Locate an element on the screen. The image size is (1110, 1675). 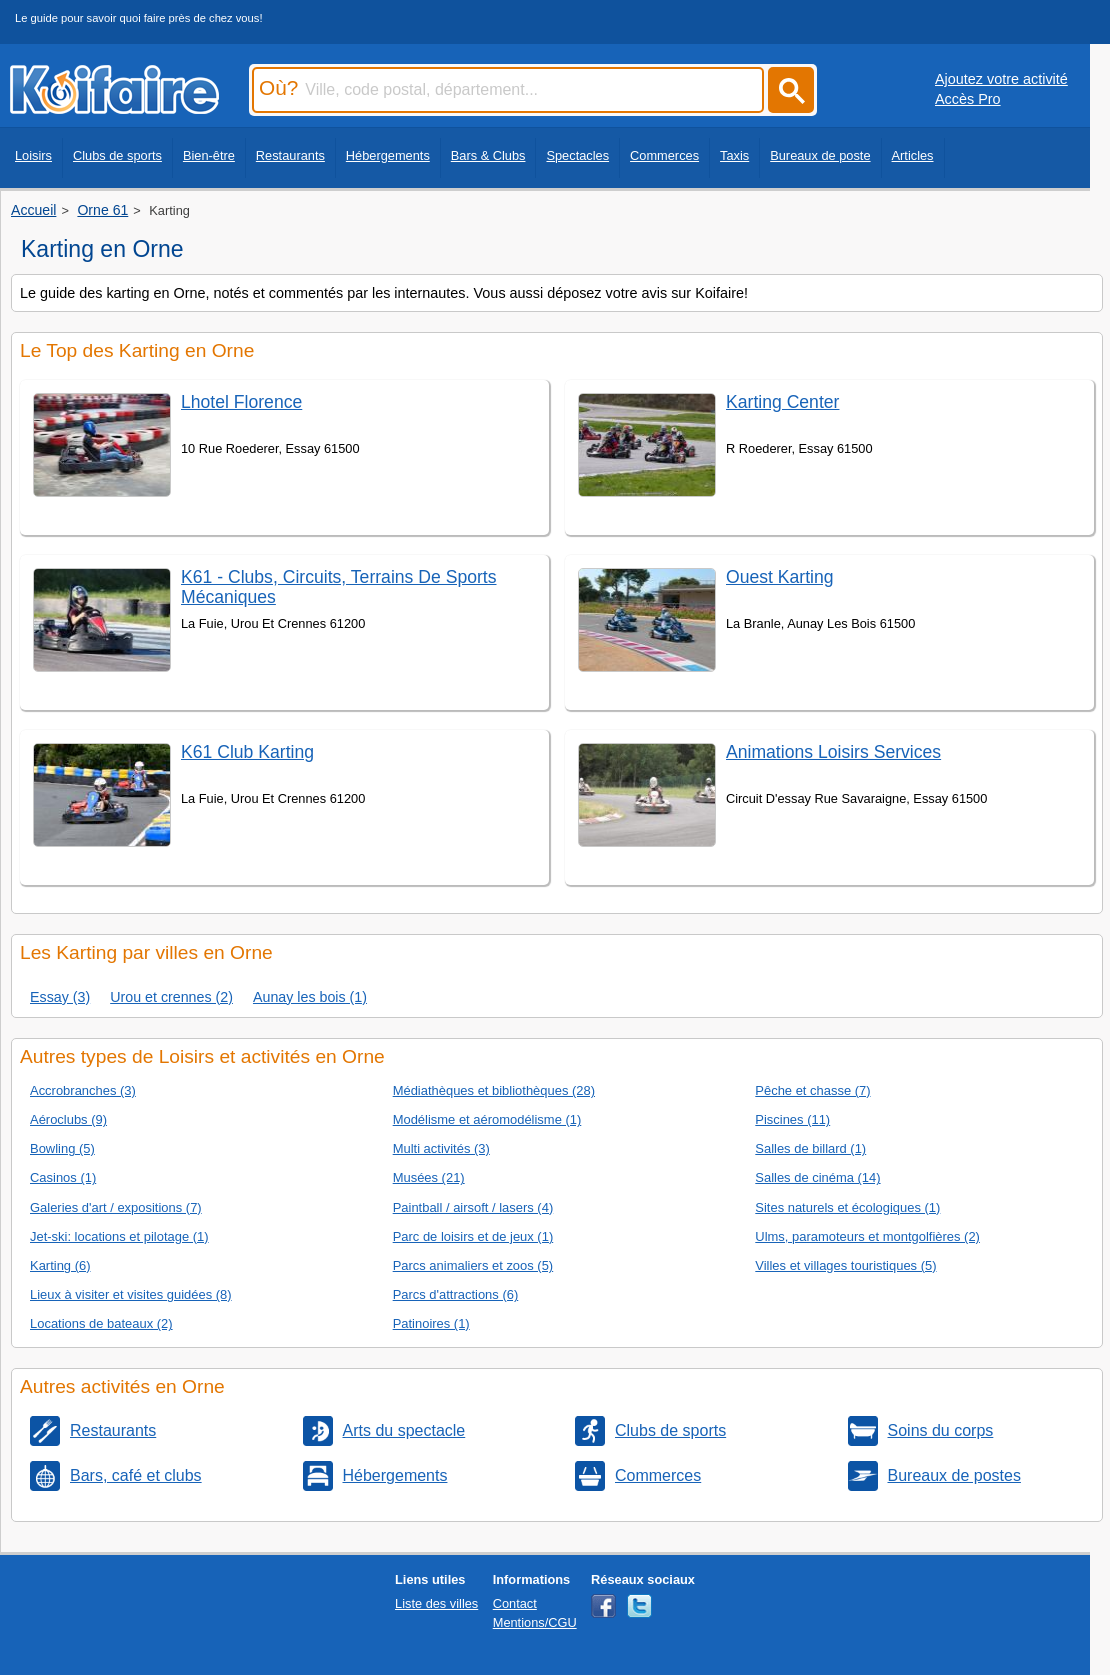
Bureaux de poste is located at coordinates (820, 155).